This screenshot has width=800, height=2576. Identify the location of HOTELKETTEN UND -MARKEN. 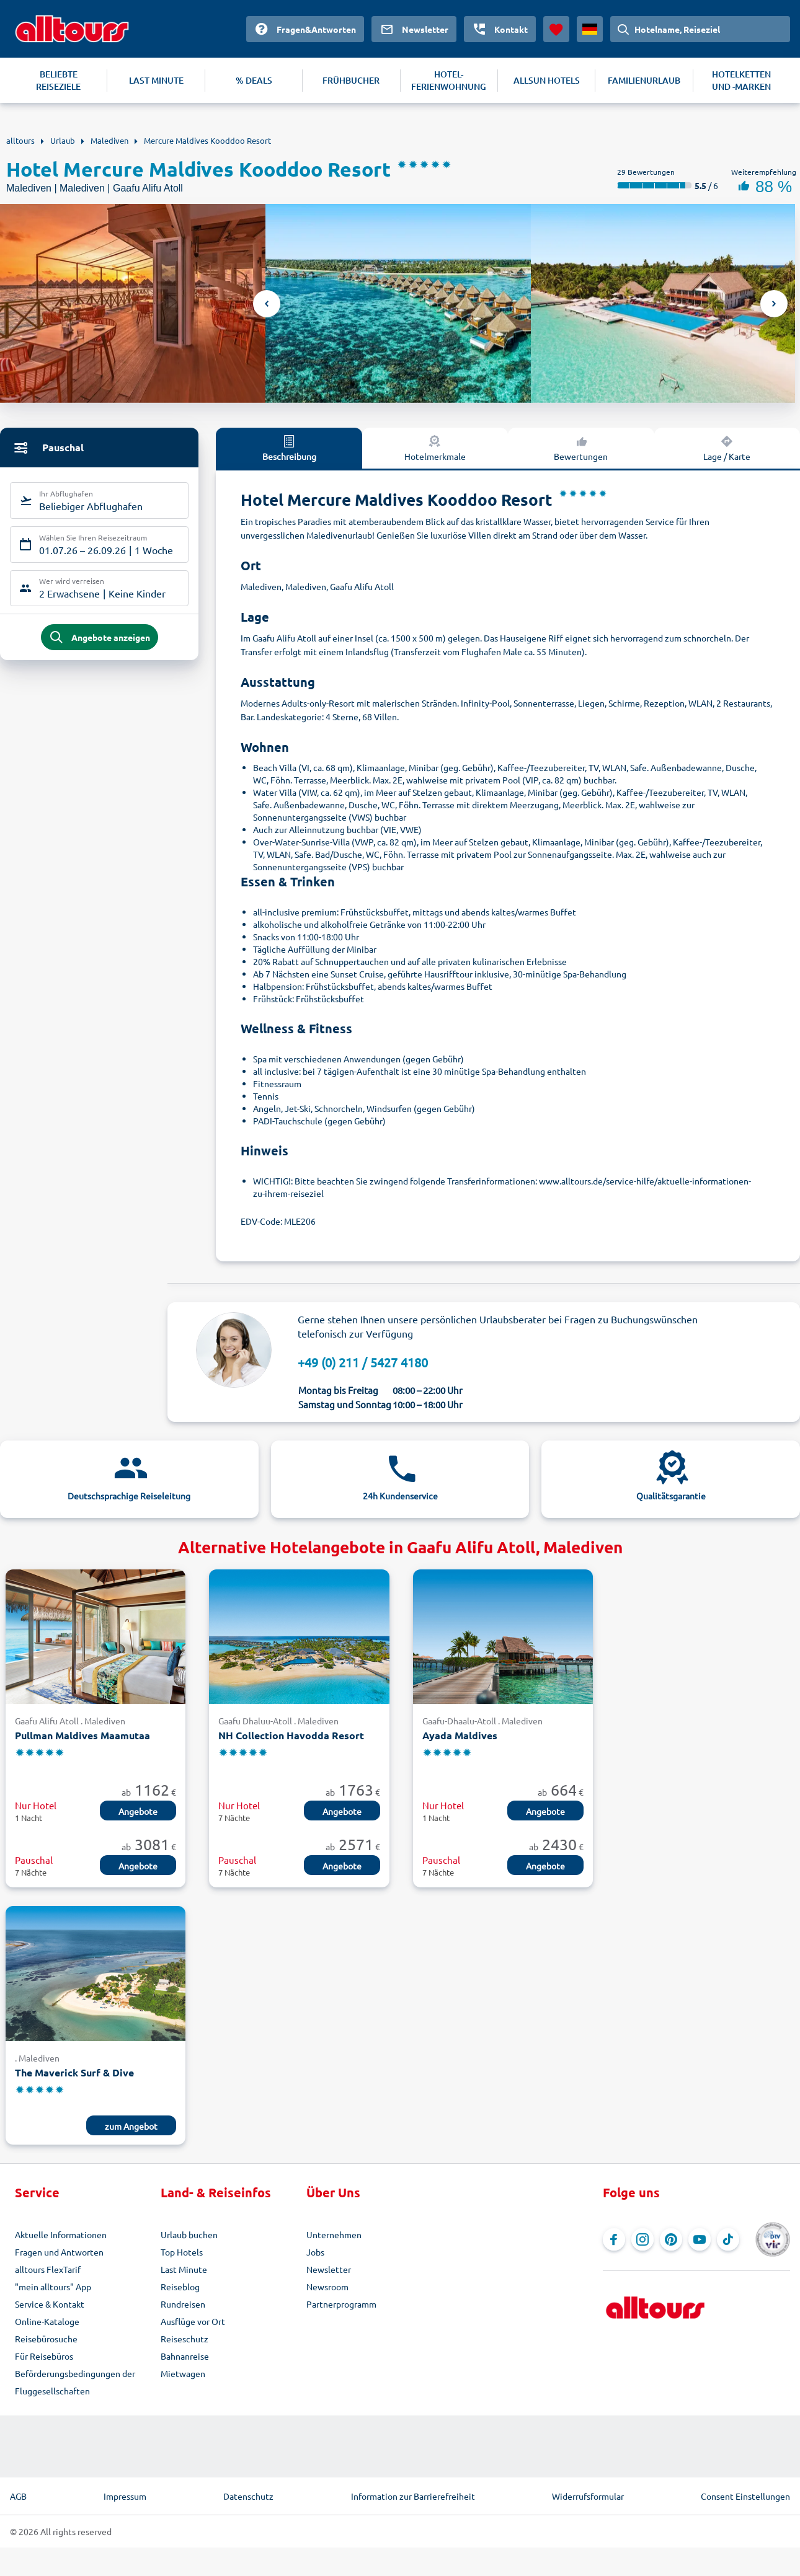
(741, 80).